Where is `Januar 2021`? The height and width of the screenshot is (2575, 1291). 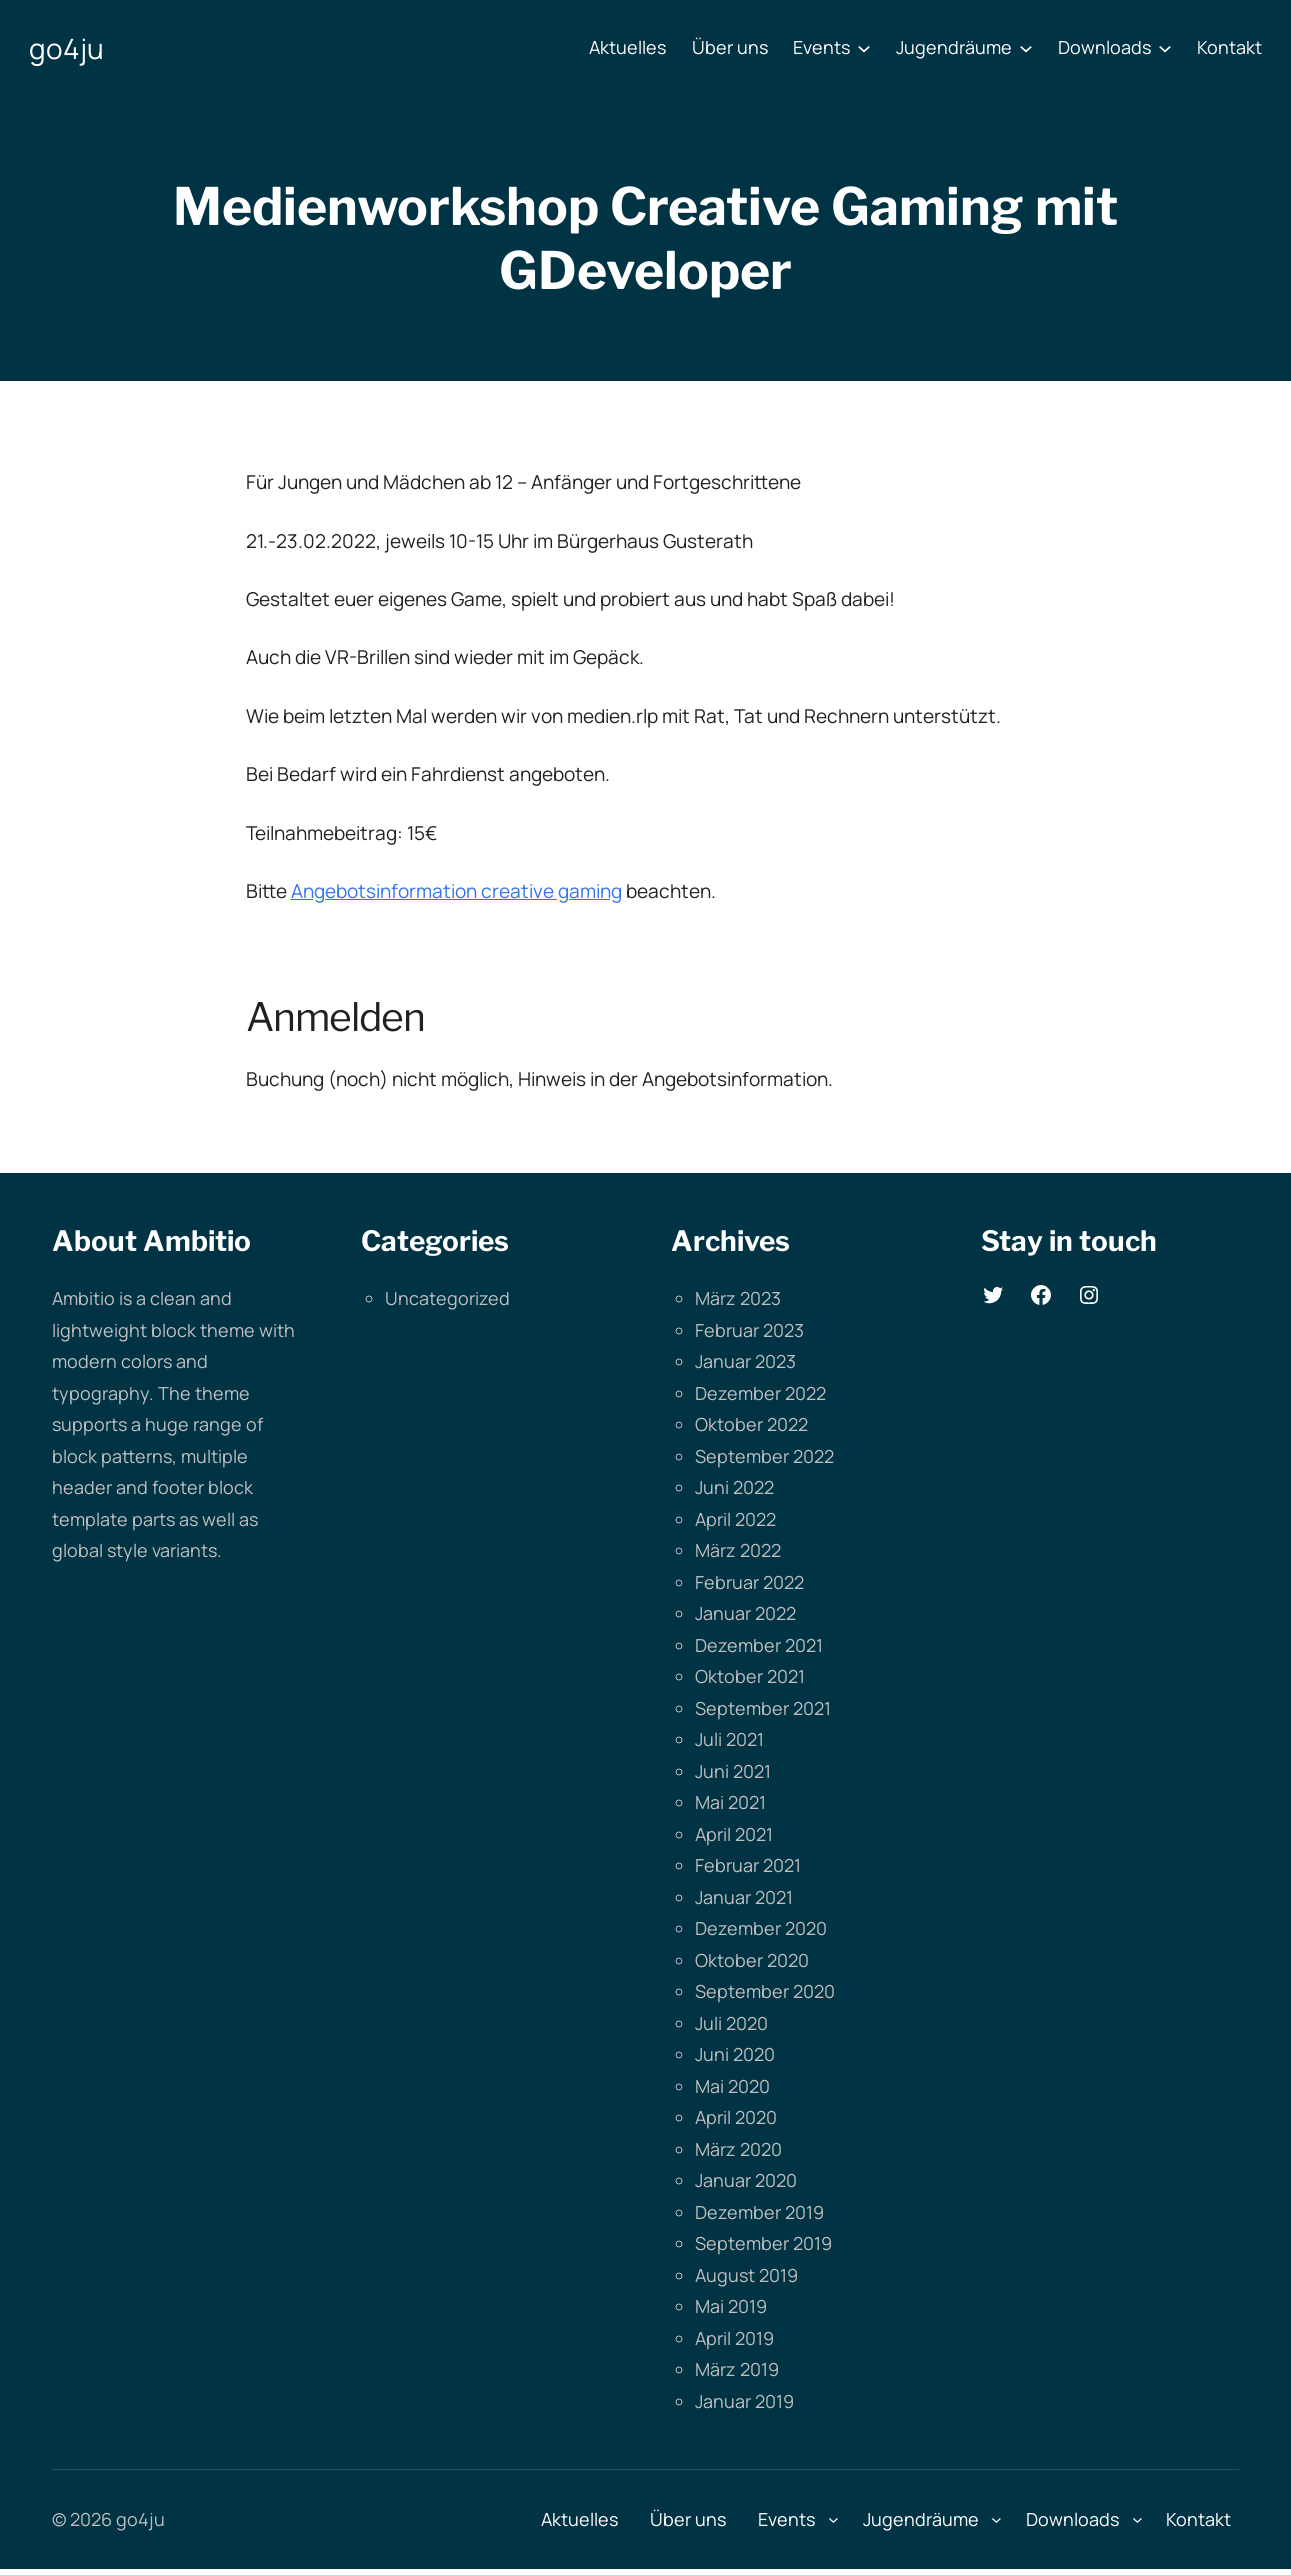
Januar 2021 is located at coordinates (744, 1897).